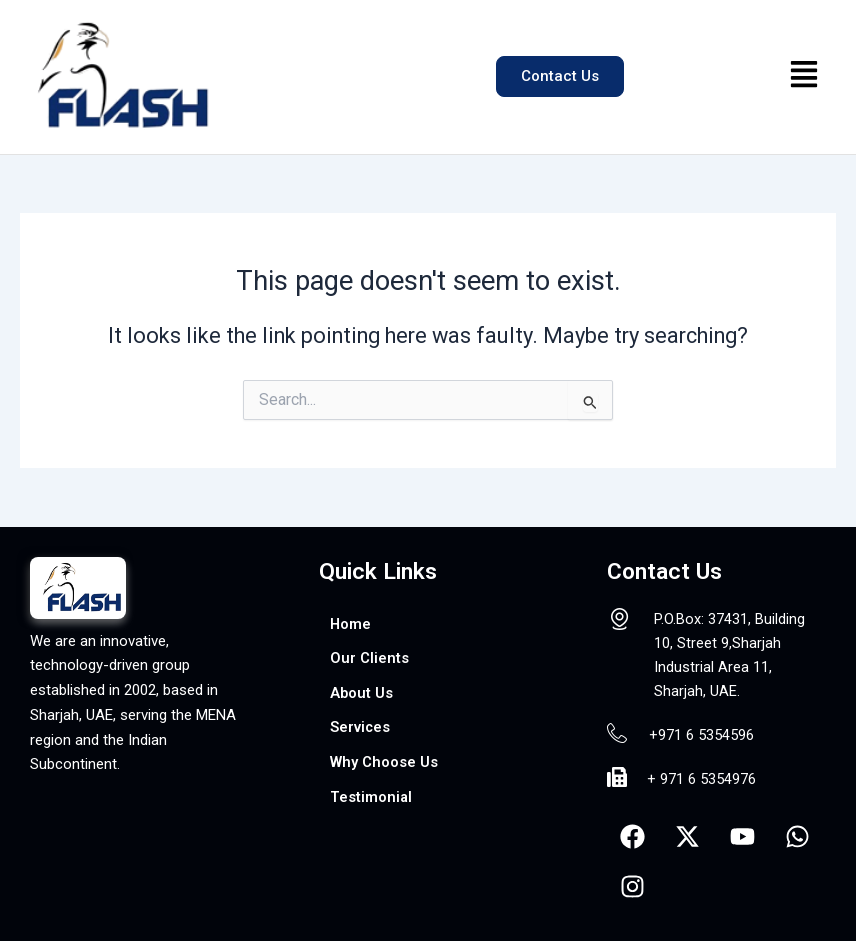 The width and height of the screenshot is (856, 941). Describe the element at coordinates (384, 762) in the screenshot. I see `Why Choose Us` at that location.